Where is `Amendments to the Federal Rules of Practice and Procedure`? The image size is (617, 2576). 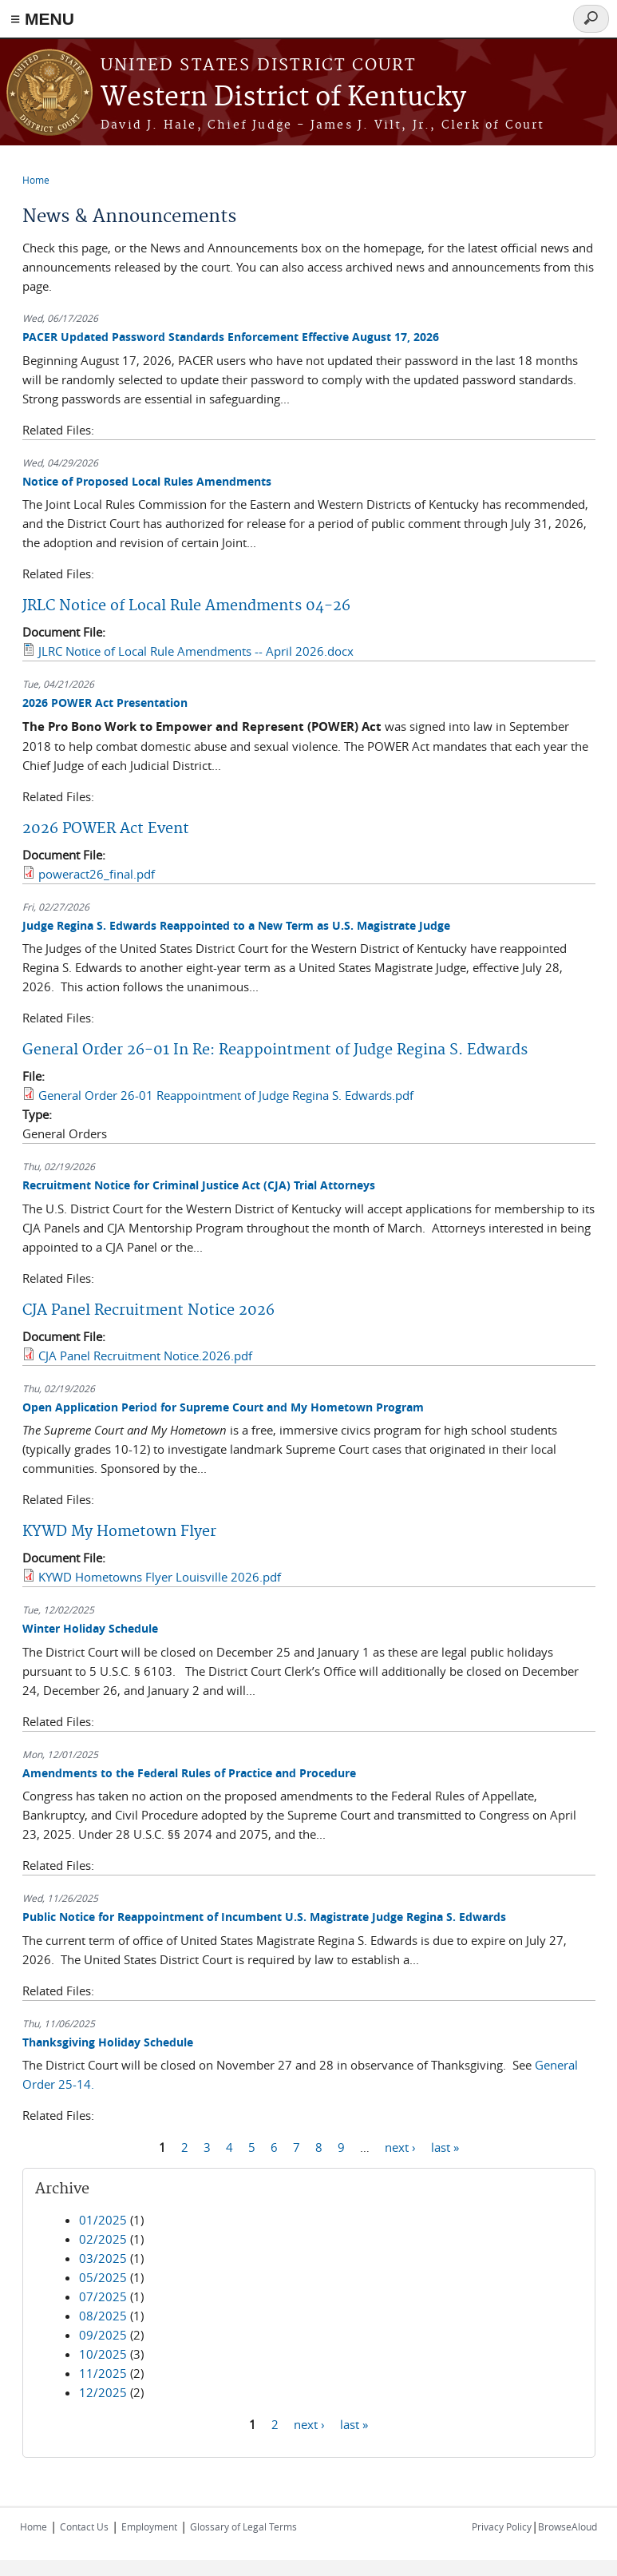 Amendments to the Federal Rules of Practice and Procedure is located at coordinates (189, 1772).